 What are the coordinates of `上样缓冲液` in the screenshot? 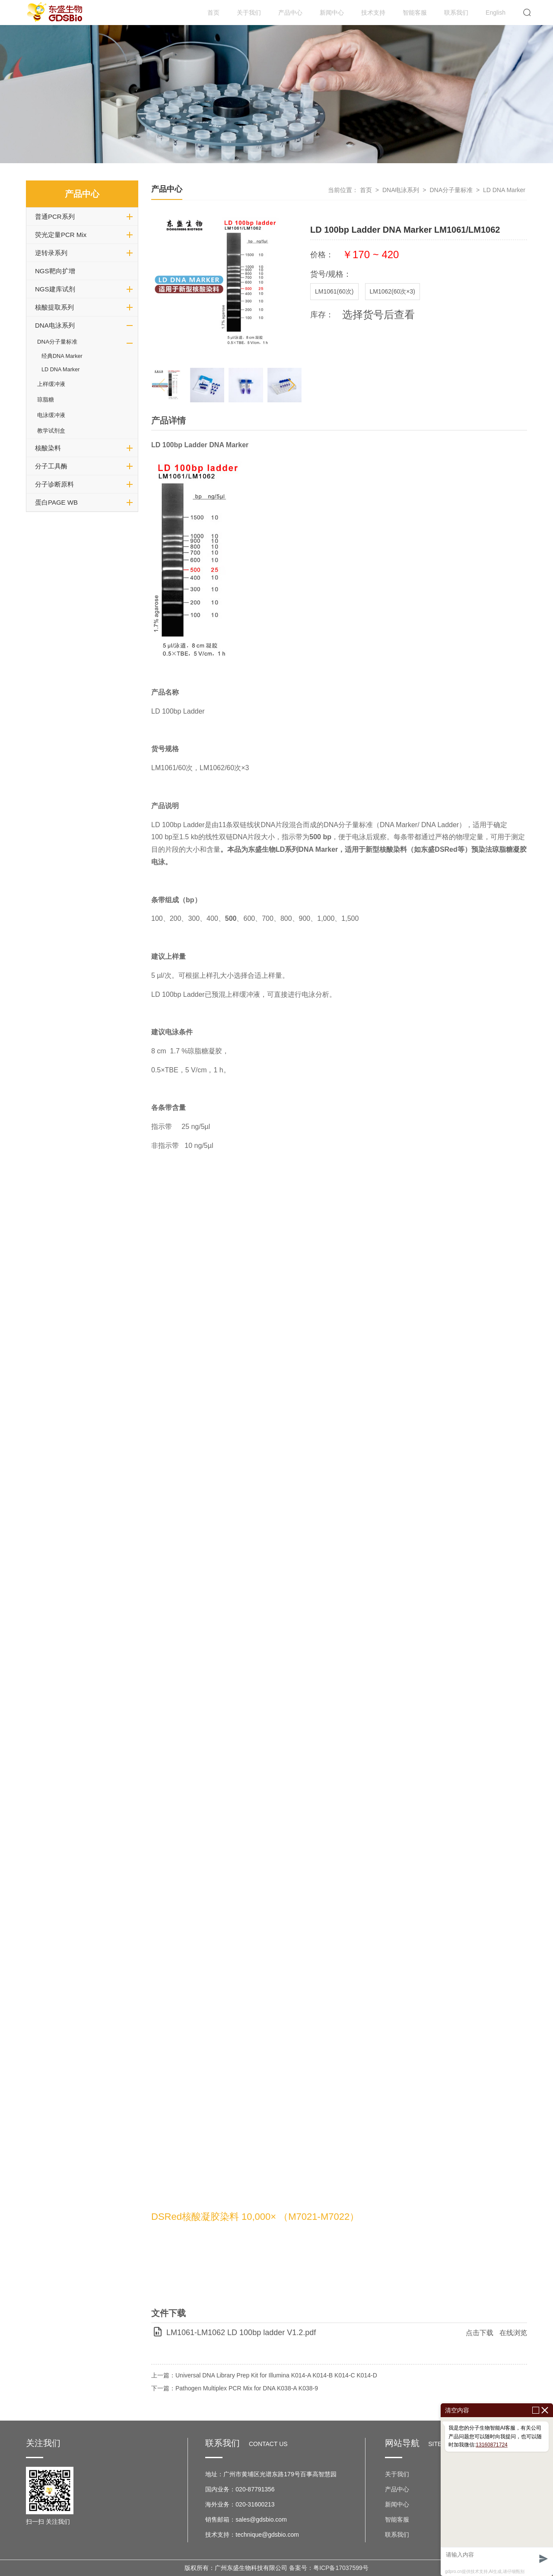 It's located at (51, 384).